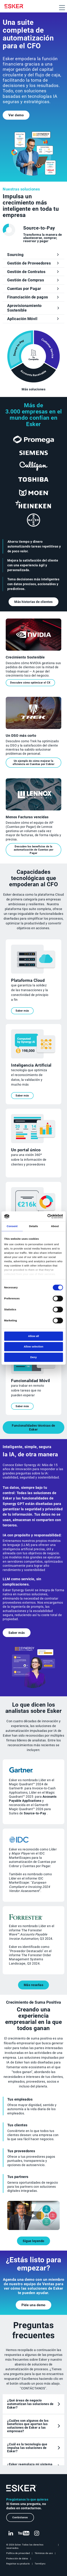 This screenshot has height=2576, width=67. What do you see at coordinates (25, 280) in the screenshot?
I see `Gestión de Compras [button]` at bounding box center [25, 280].